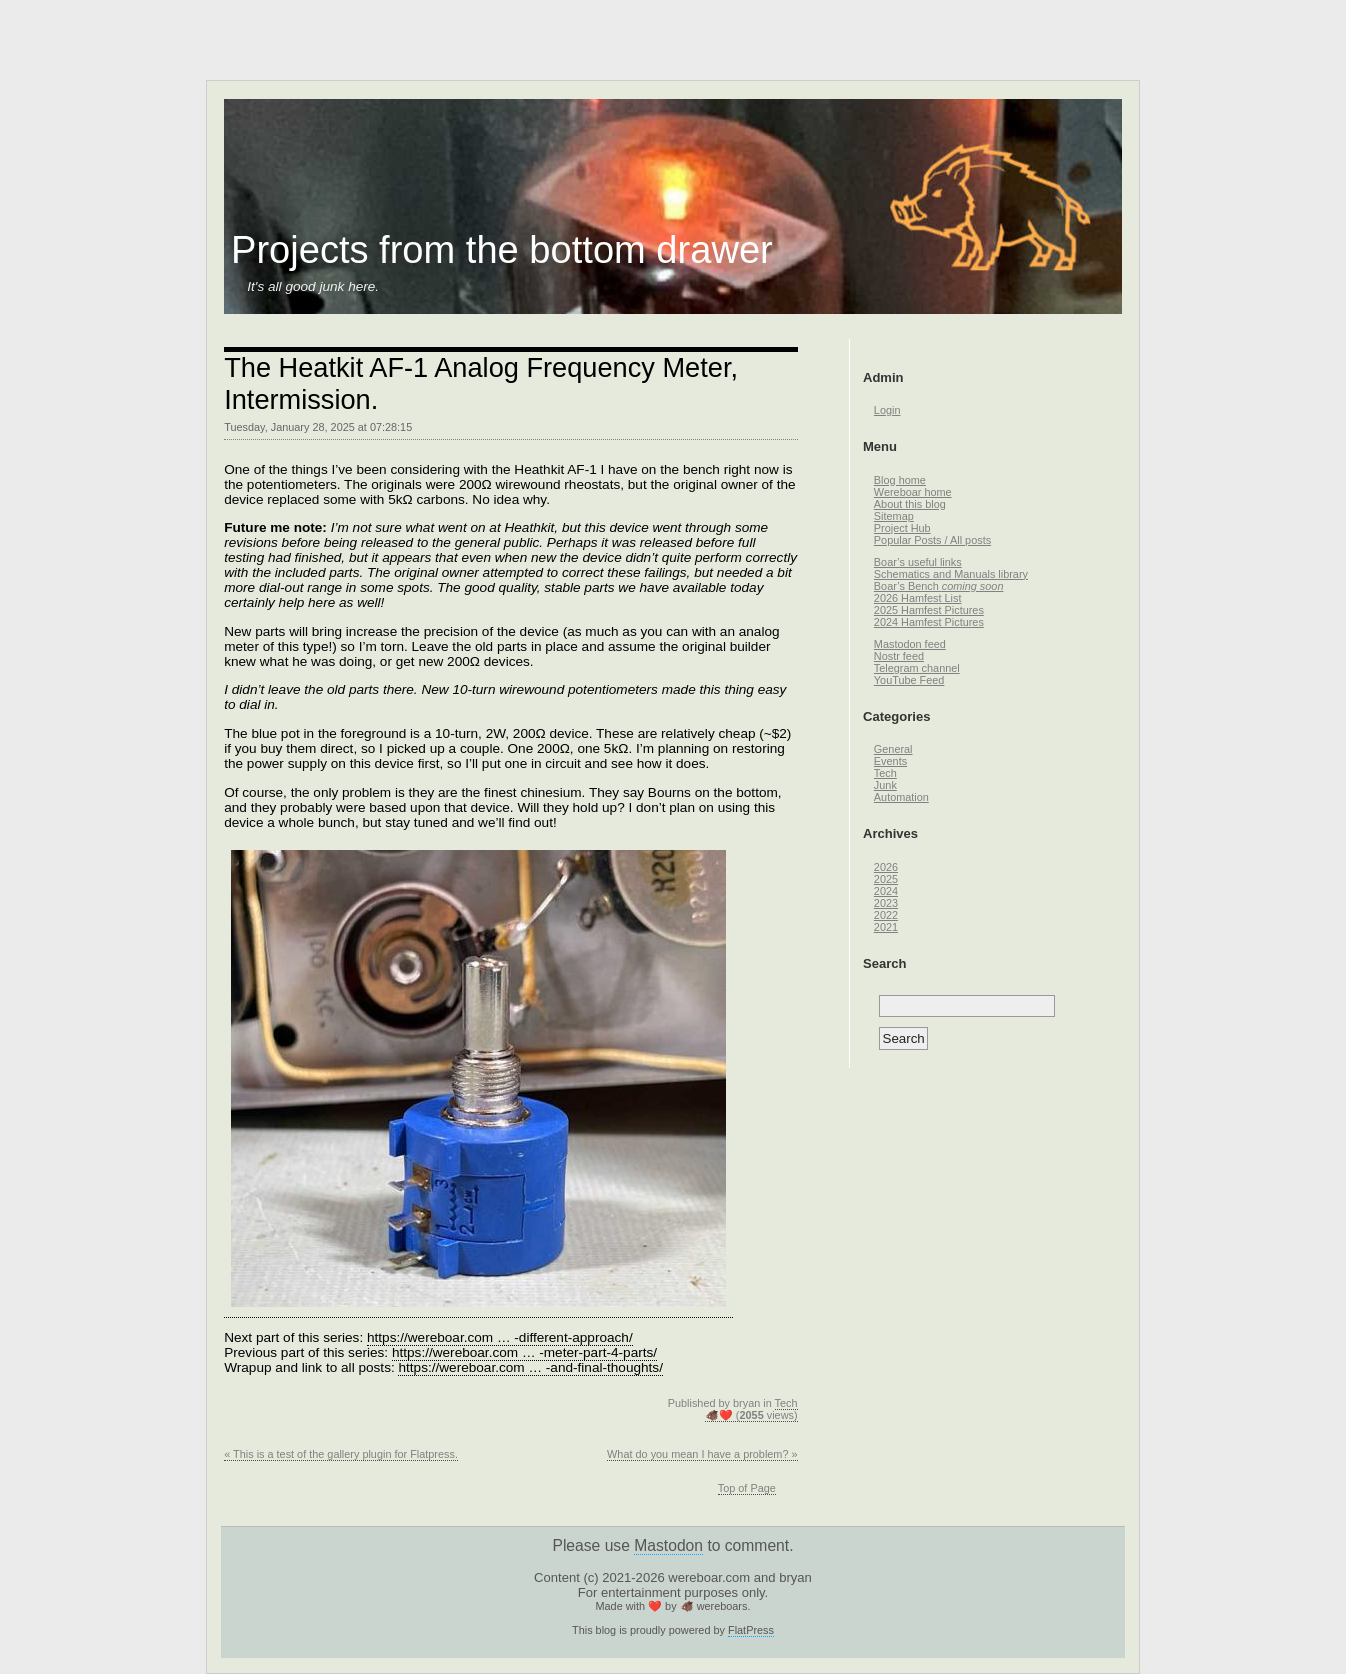 Image resolution: width=1346 pixels, height=1674 pixels. I want to click on https://wereboar.com … -meter-part-4-parts/, so click(524, 1352).